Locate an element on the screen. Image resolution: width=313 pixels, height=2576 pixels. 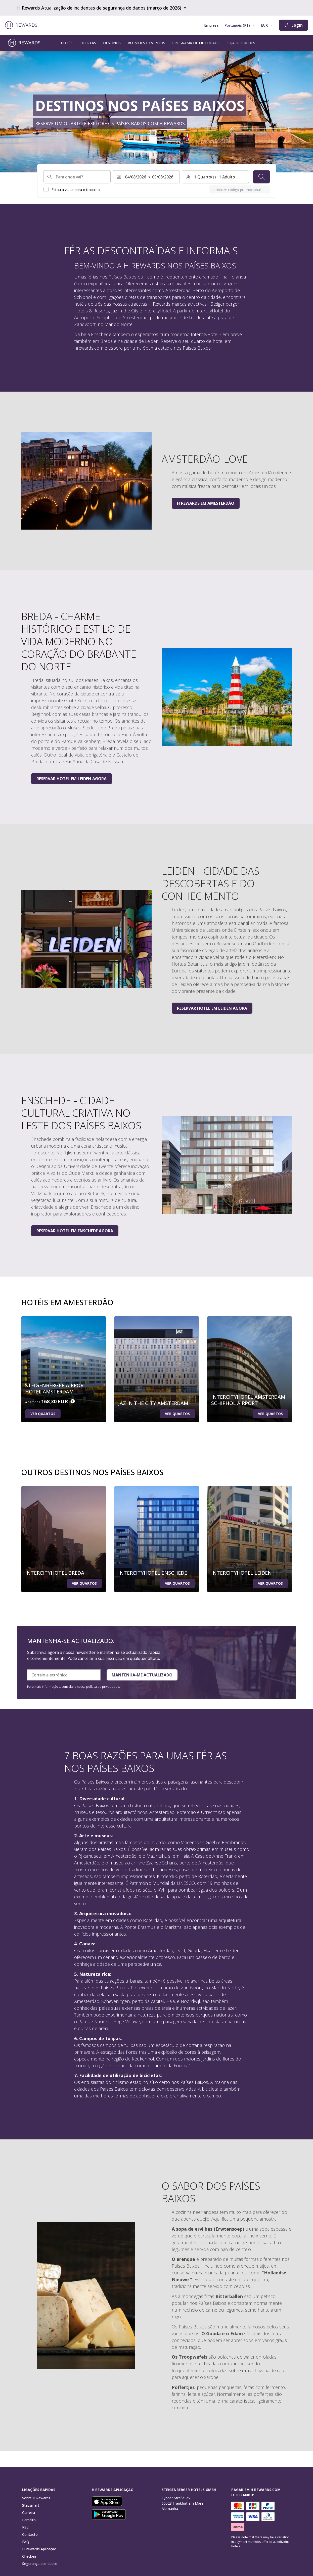
[Detalhes do preço] is located at coordinates (72, 1401).